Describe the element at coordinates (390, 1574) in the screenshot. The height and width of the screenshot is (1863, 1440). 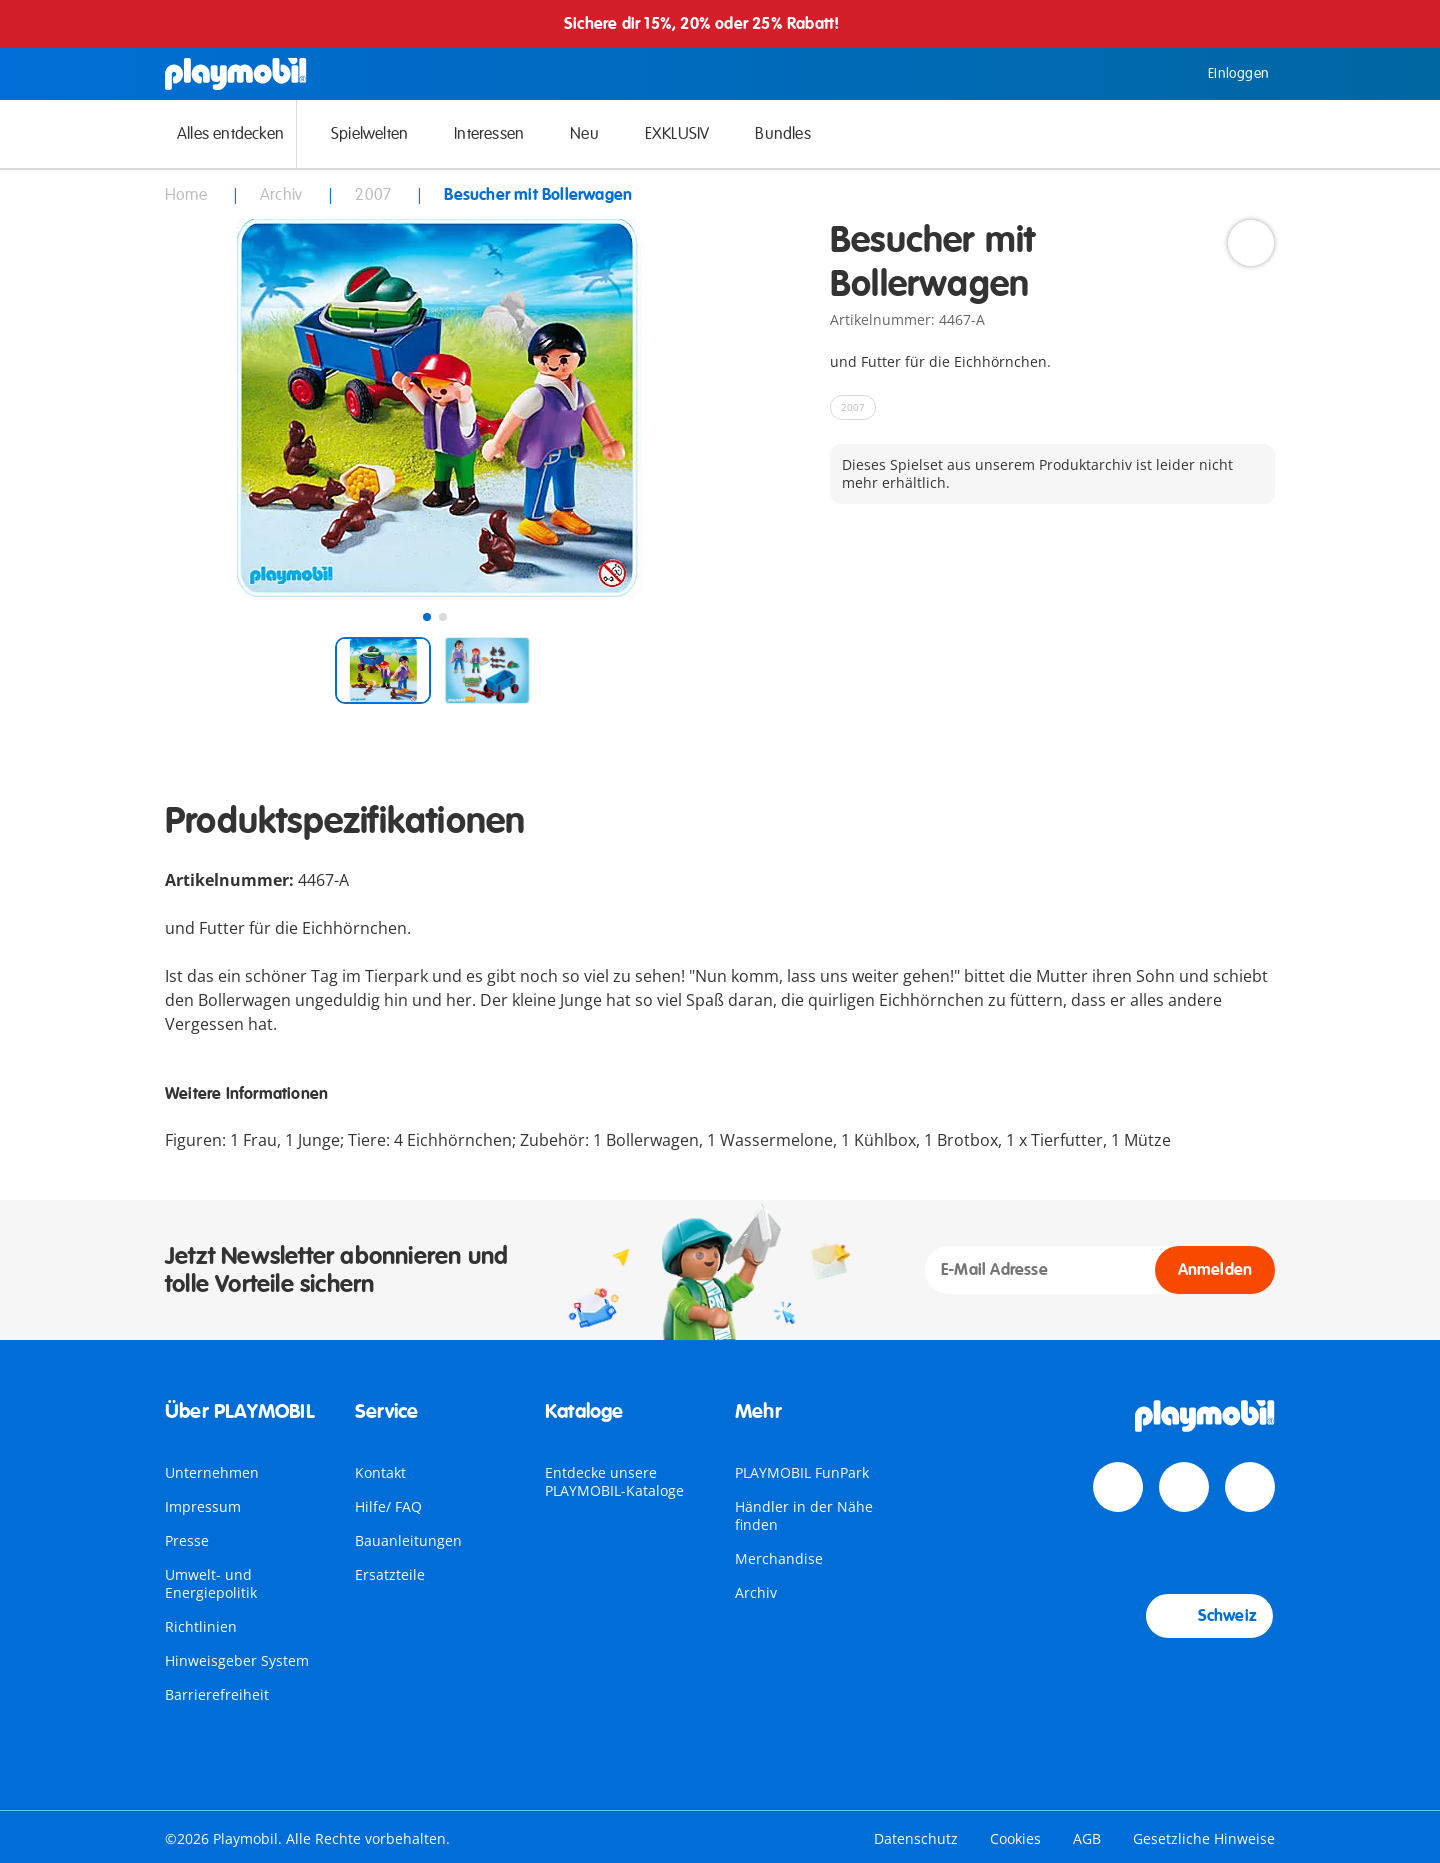
I see `Ersatzteile` at that location.